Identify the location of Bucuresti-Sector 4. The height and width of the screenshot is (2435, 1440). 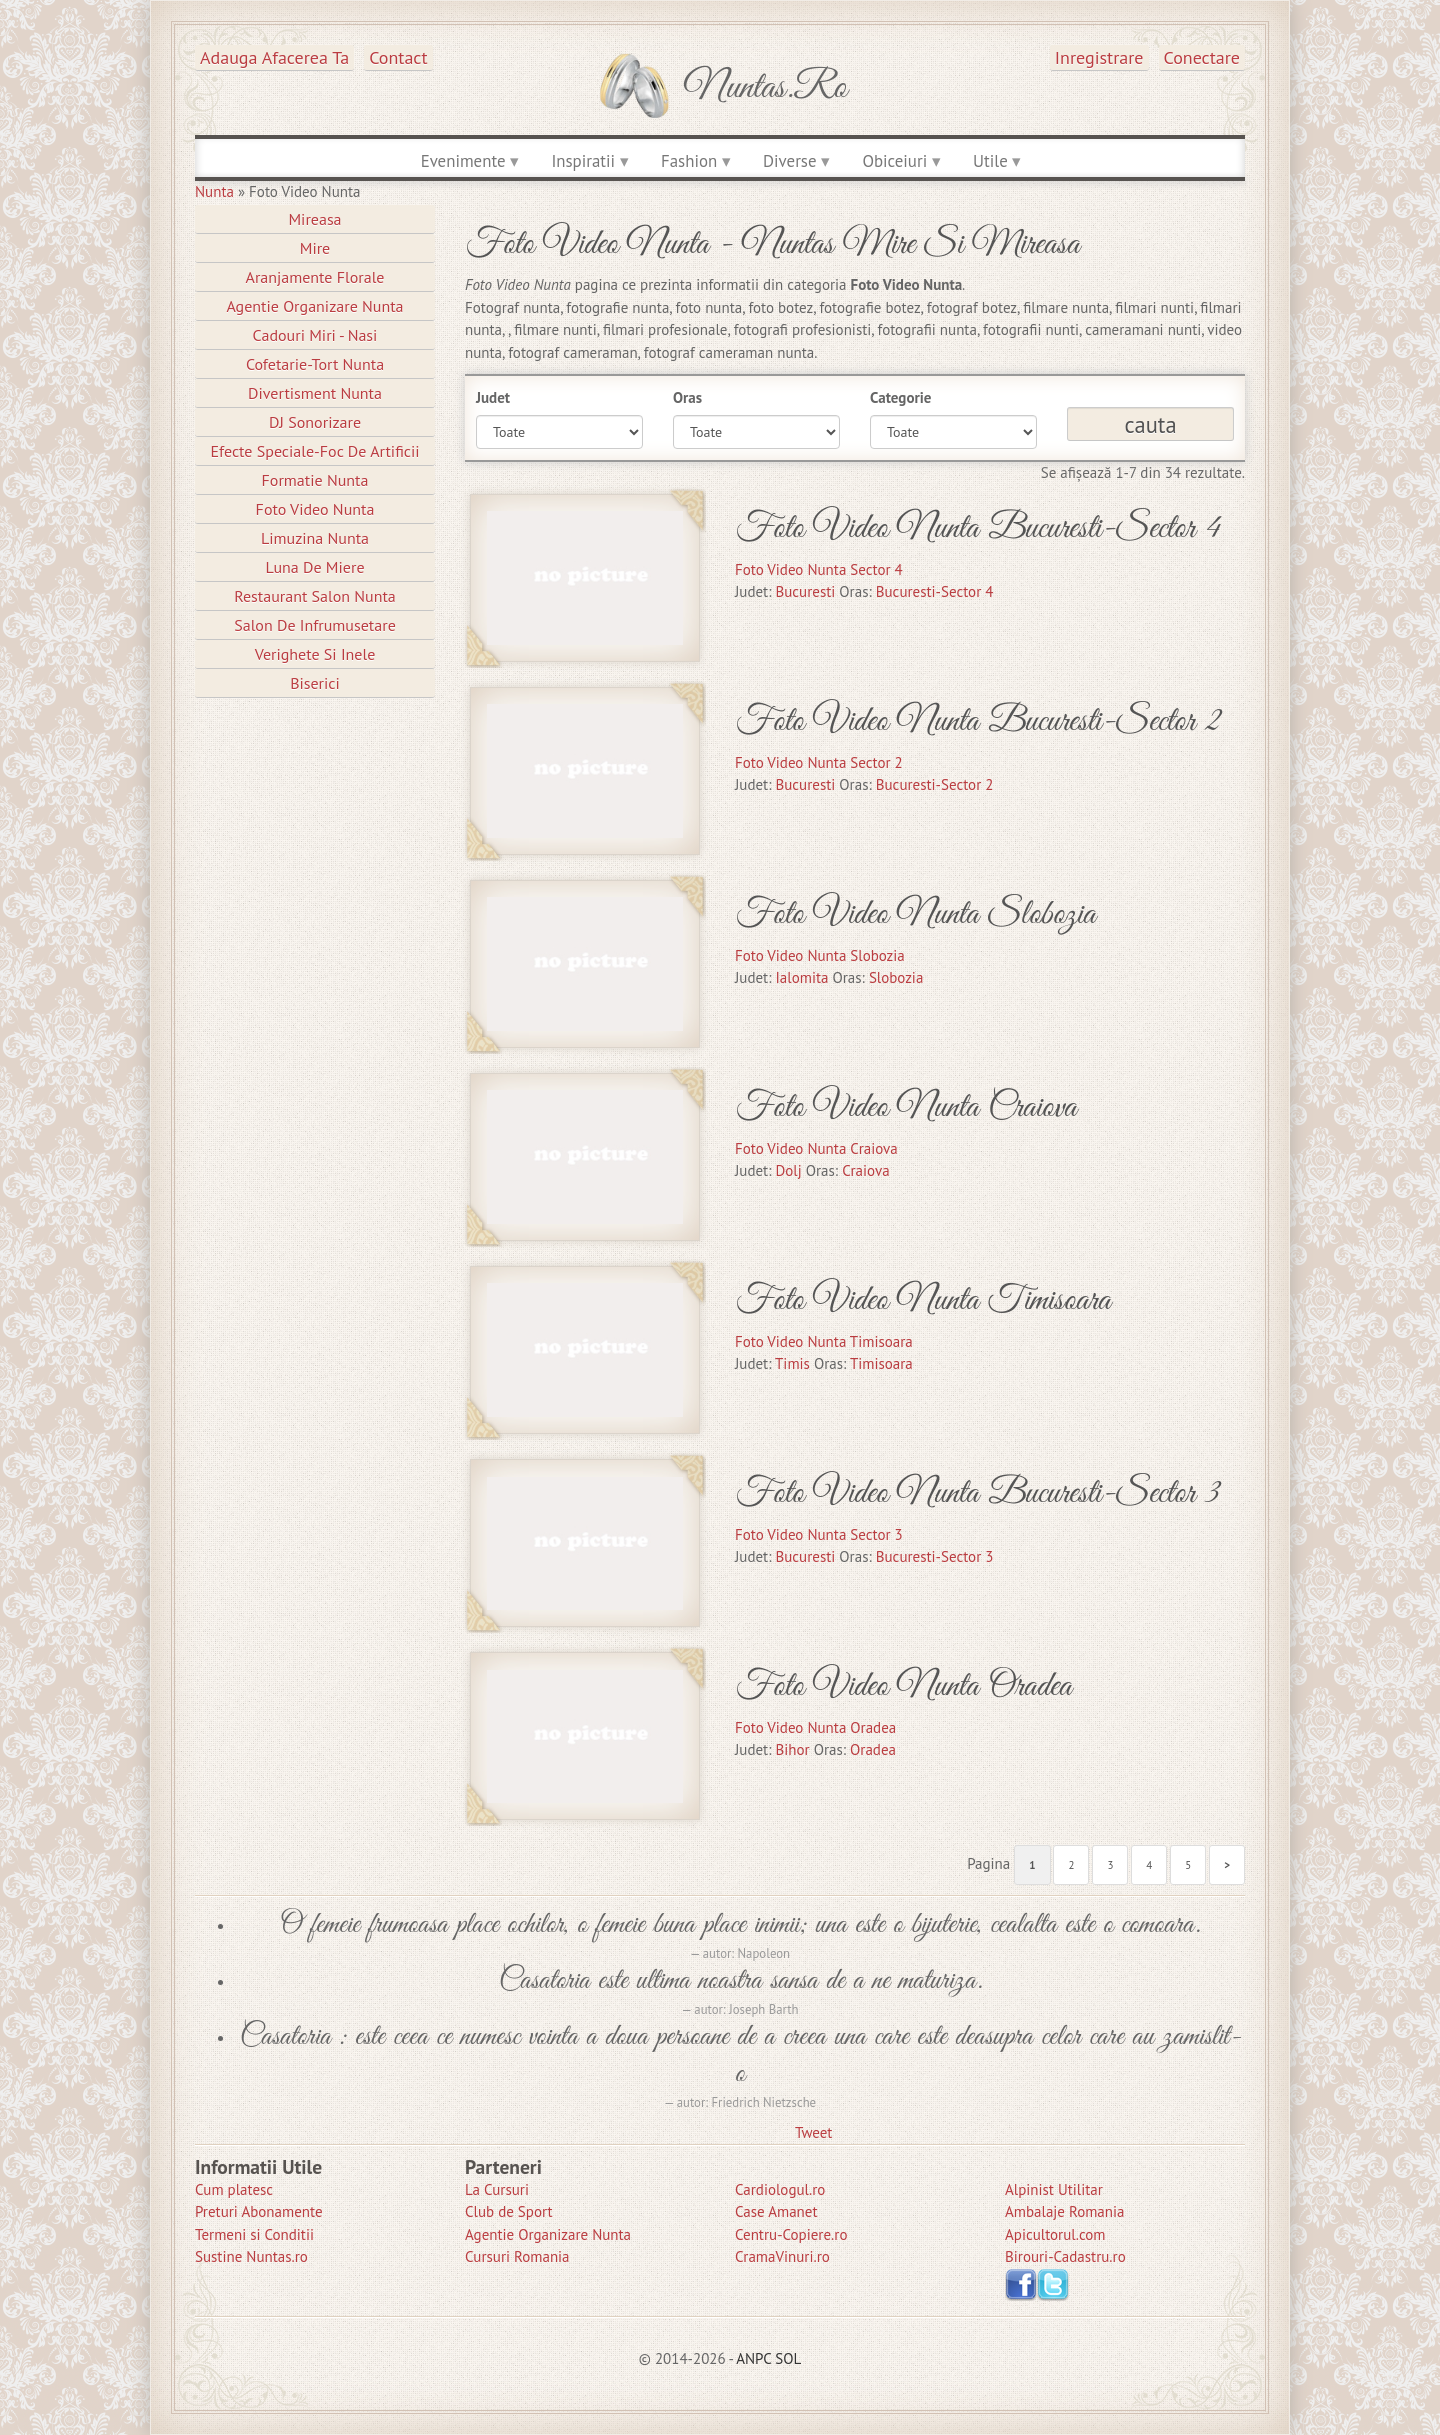
(935, 591).